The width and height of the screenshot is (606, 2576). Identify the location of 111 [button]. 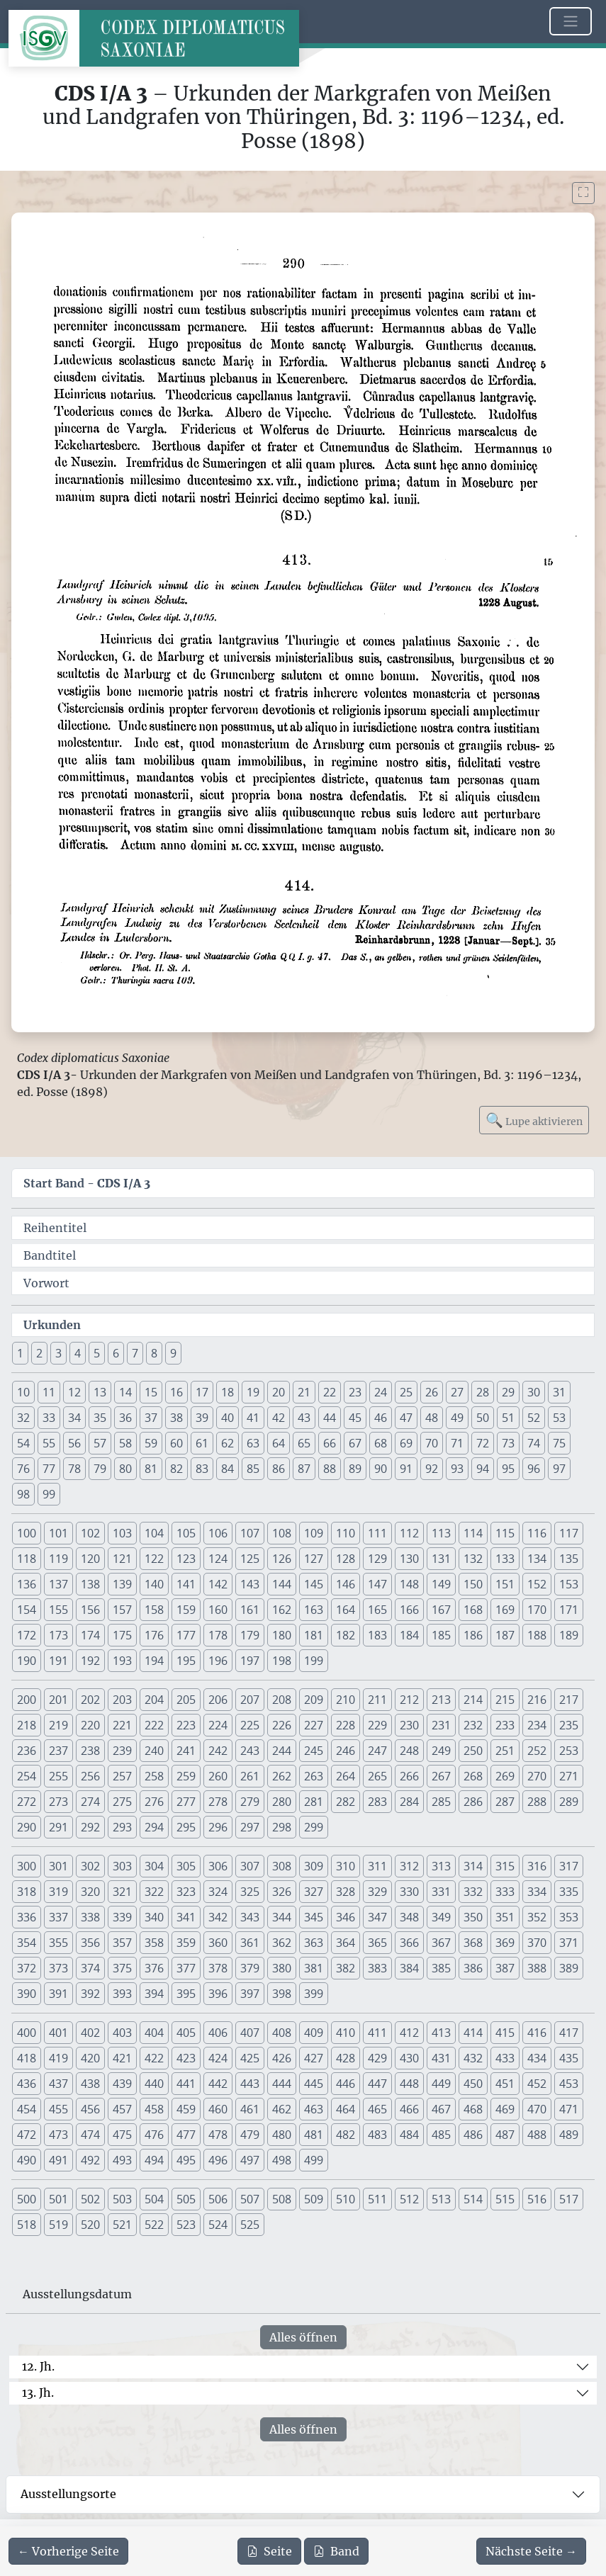
(377, 1533).